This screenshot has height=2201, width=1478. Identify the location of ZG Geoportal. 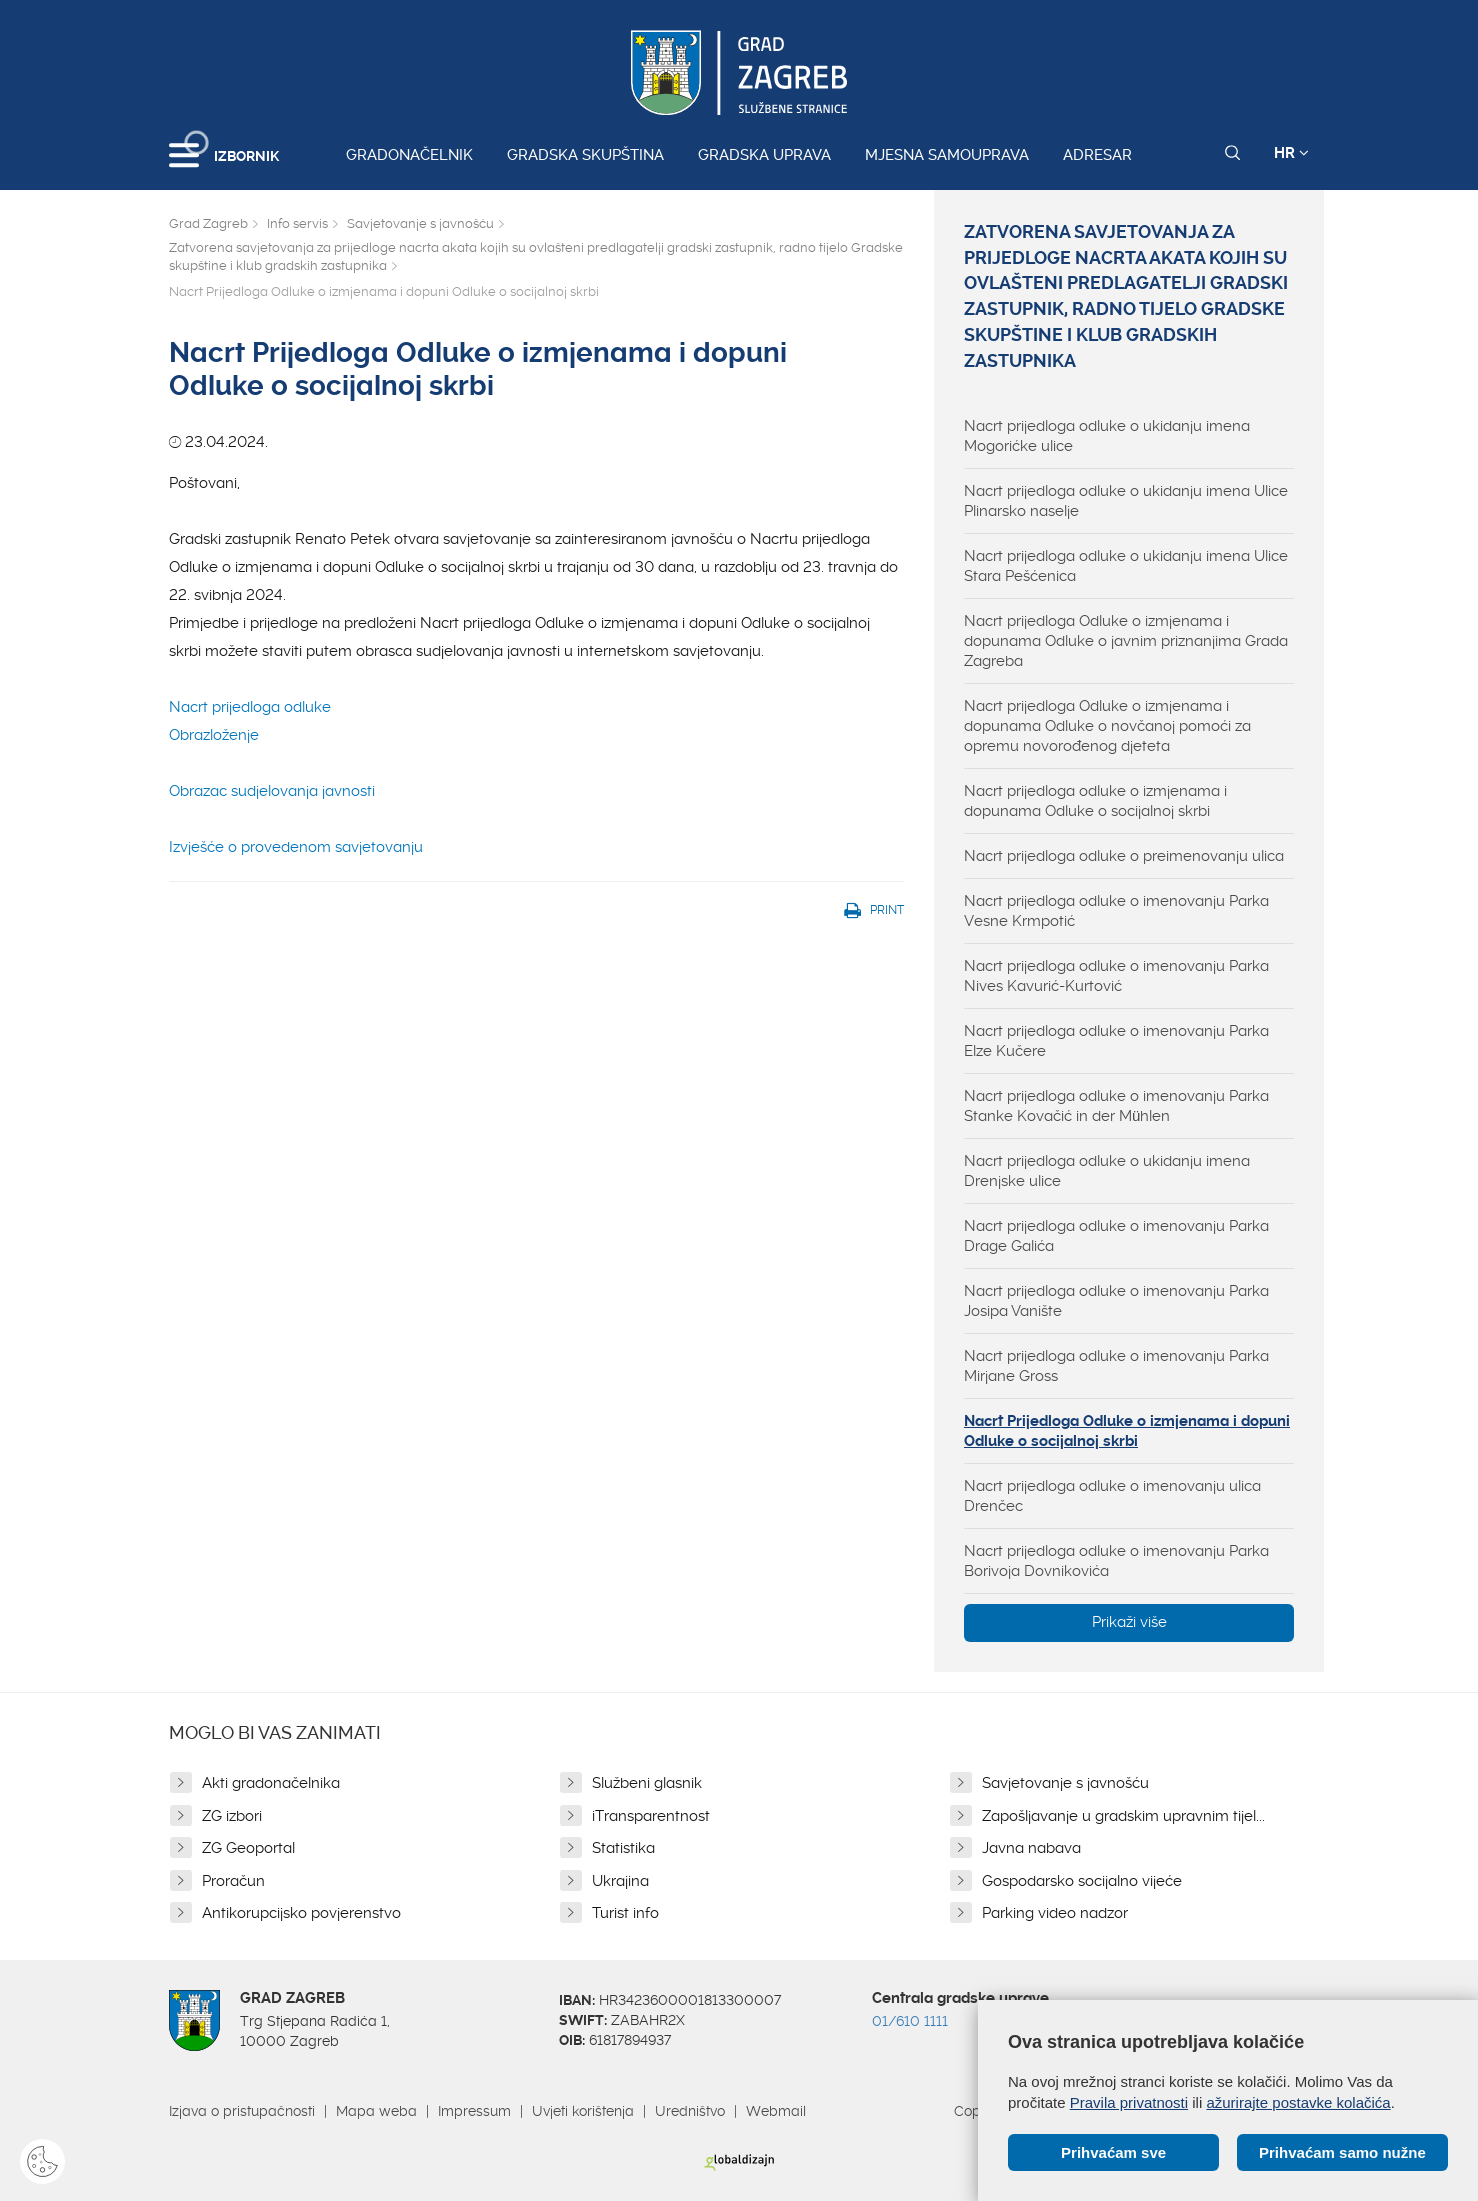
(248, 1848).